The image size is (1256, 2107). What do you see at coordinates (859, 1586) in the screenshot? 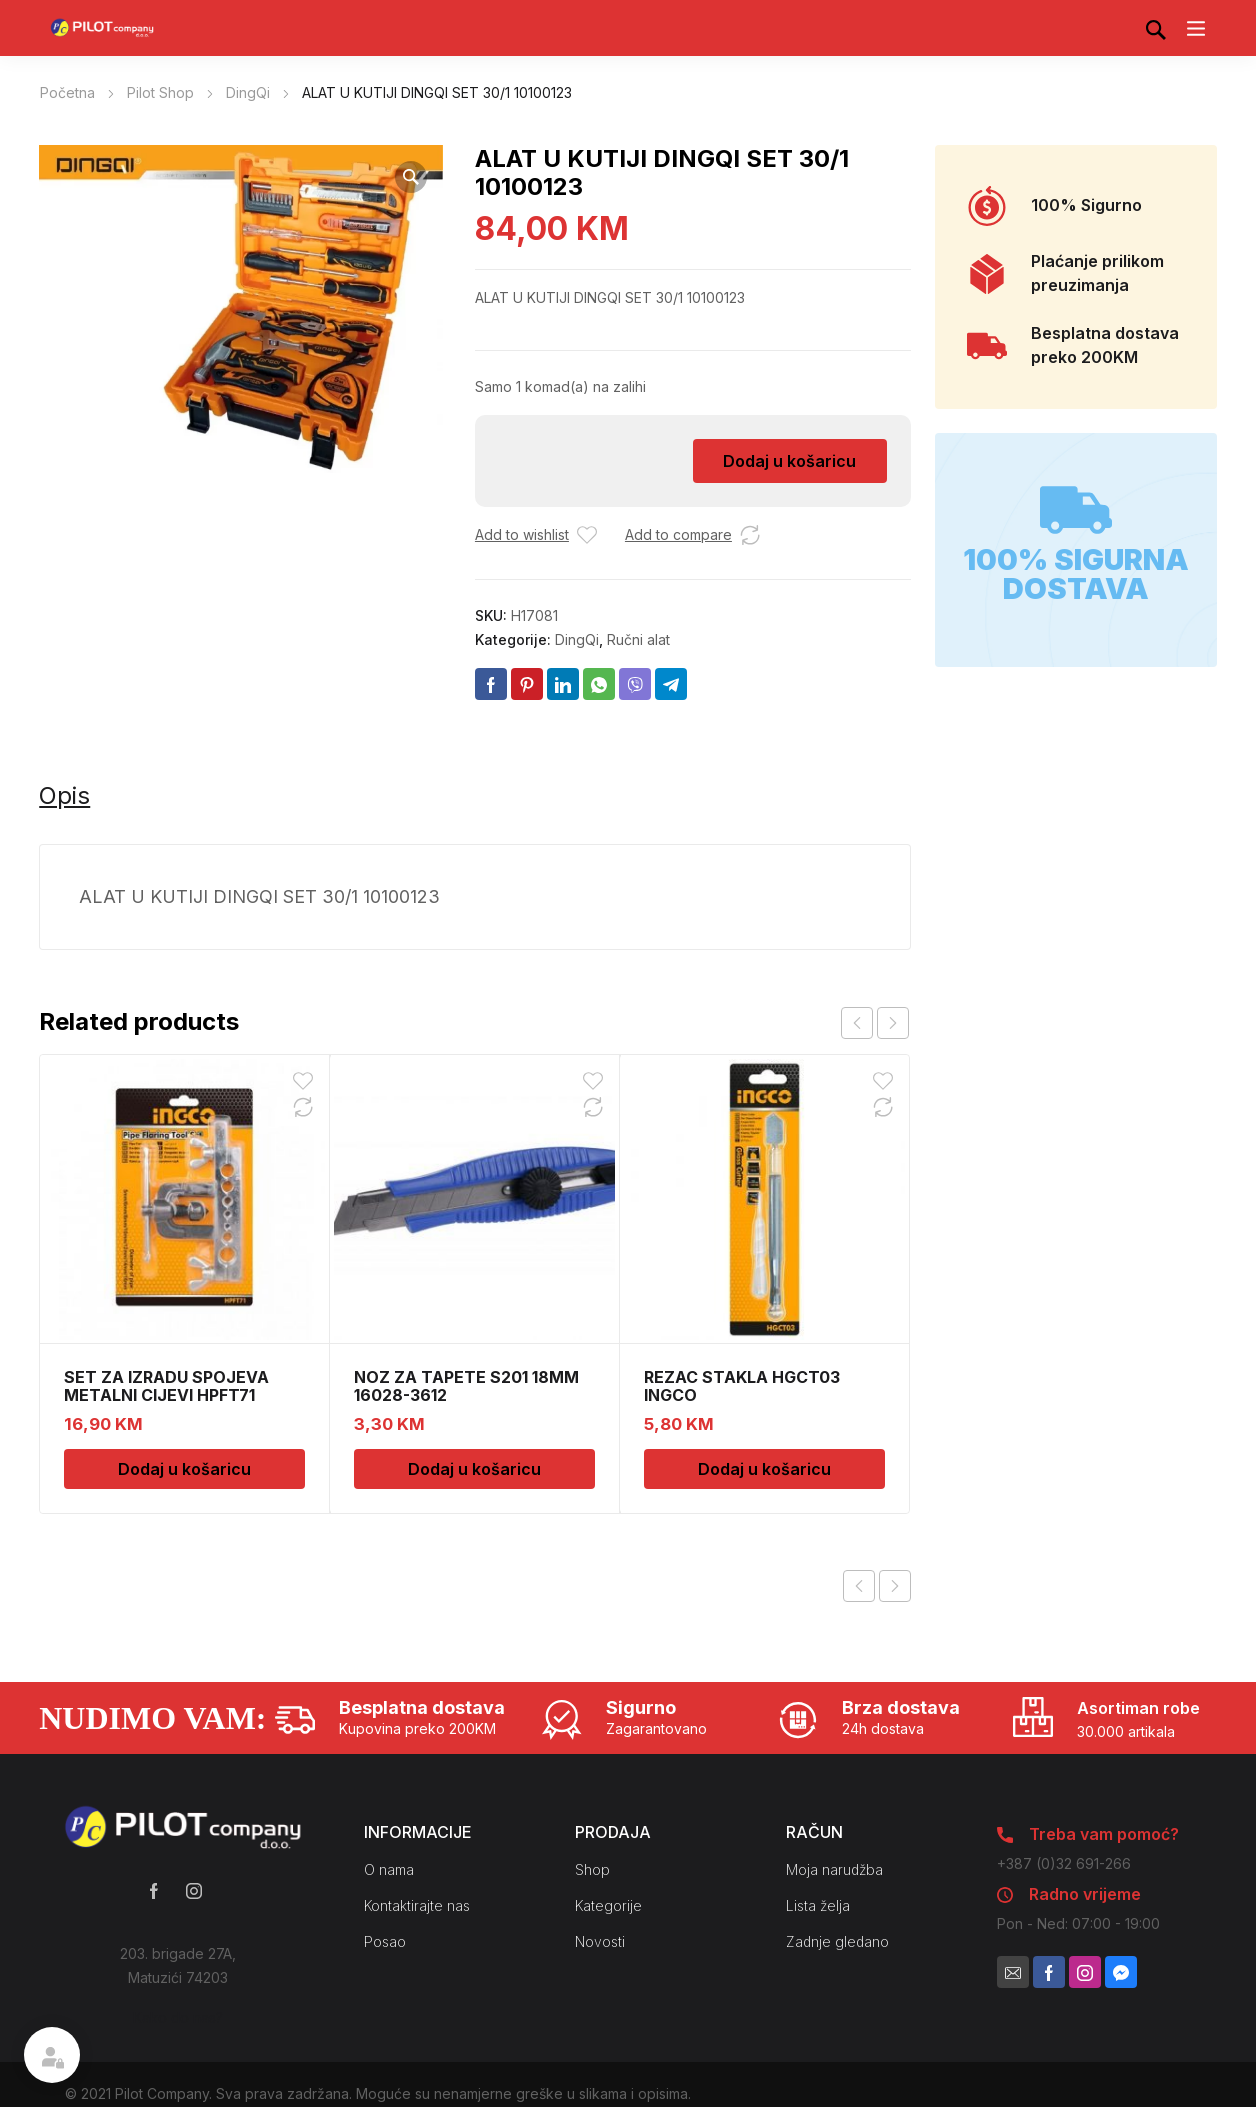
I see `Previous product` at bounding box center [859, 1586].